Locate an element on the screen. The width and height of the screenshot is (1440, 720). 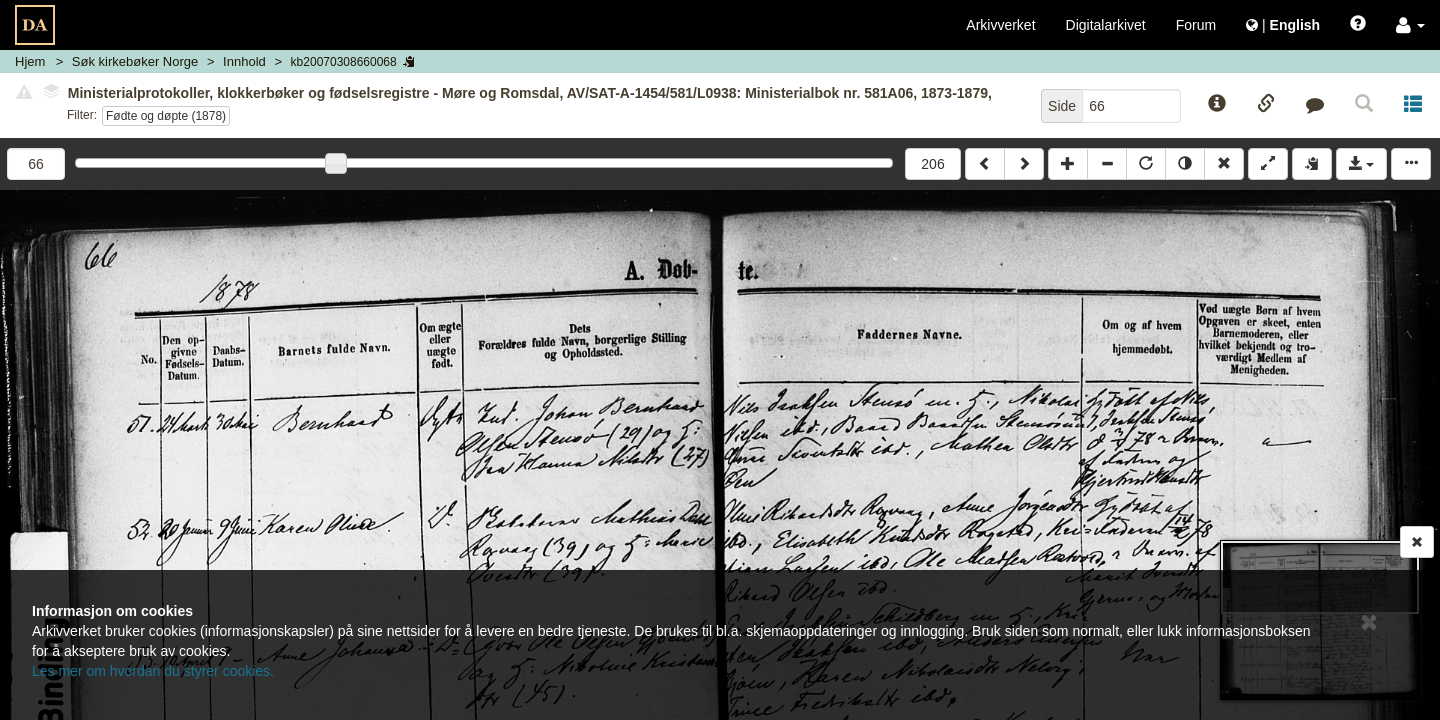
Digitalarkivet is located at coordinates (1106, 25).